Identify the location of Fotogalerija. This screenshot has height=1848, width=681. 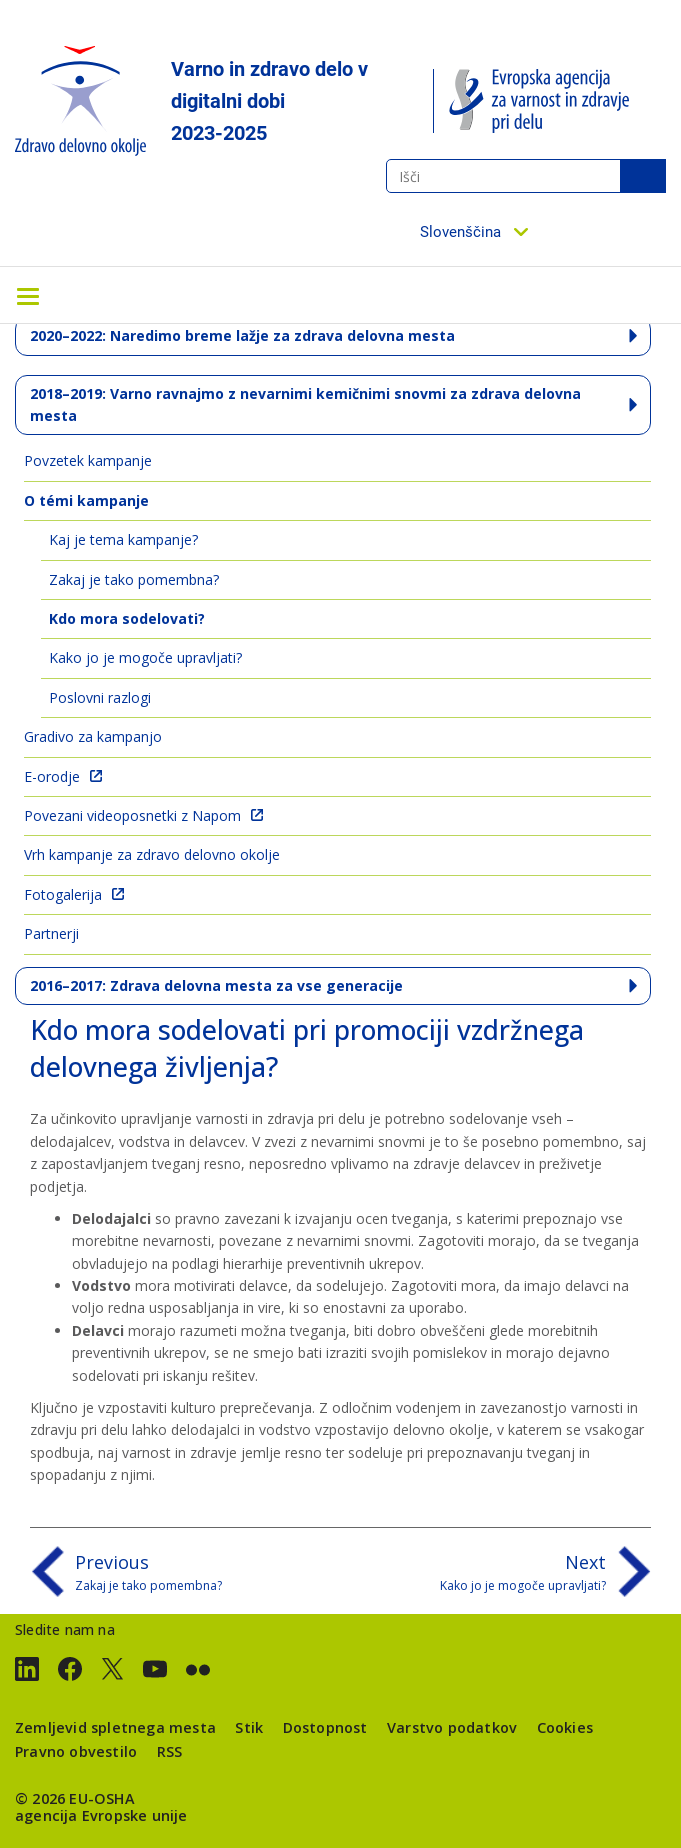
(63, 894).